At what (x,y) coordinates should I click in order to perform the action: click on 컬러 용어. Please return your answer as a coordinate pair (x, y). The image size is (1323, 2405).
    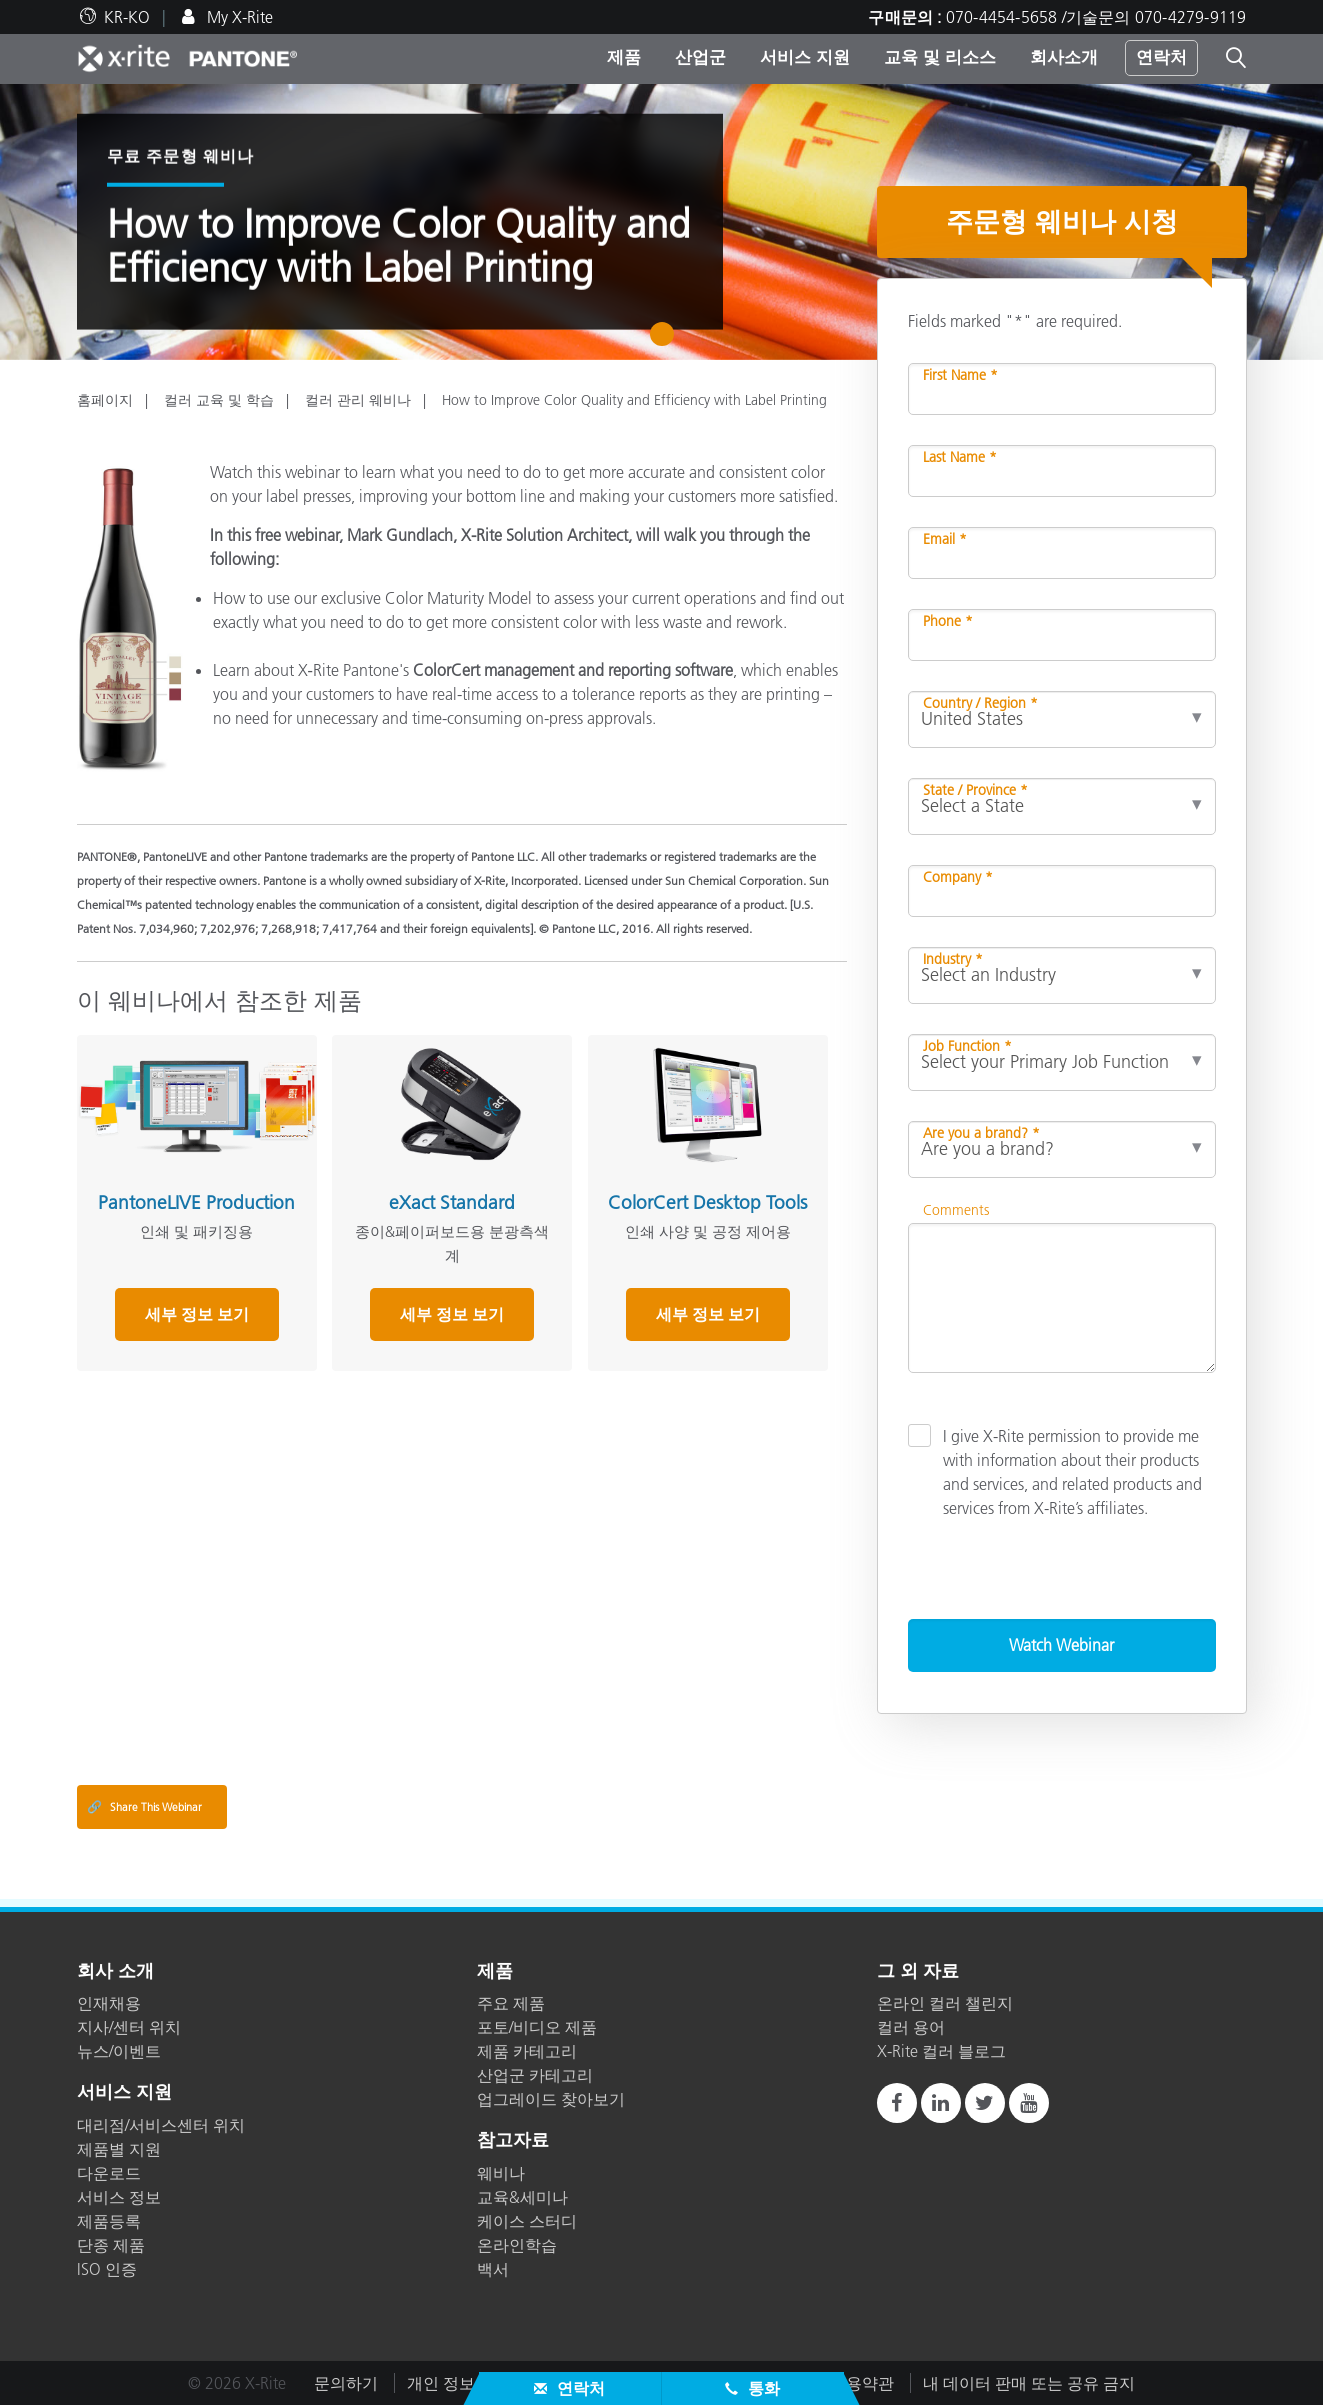
    Looking at the image, I should click on (911, 2027).